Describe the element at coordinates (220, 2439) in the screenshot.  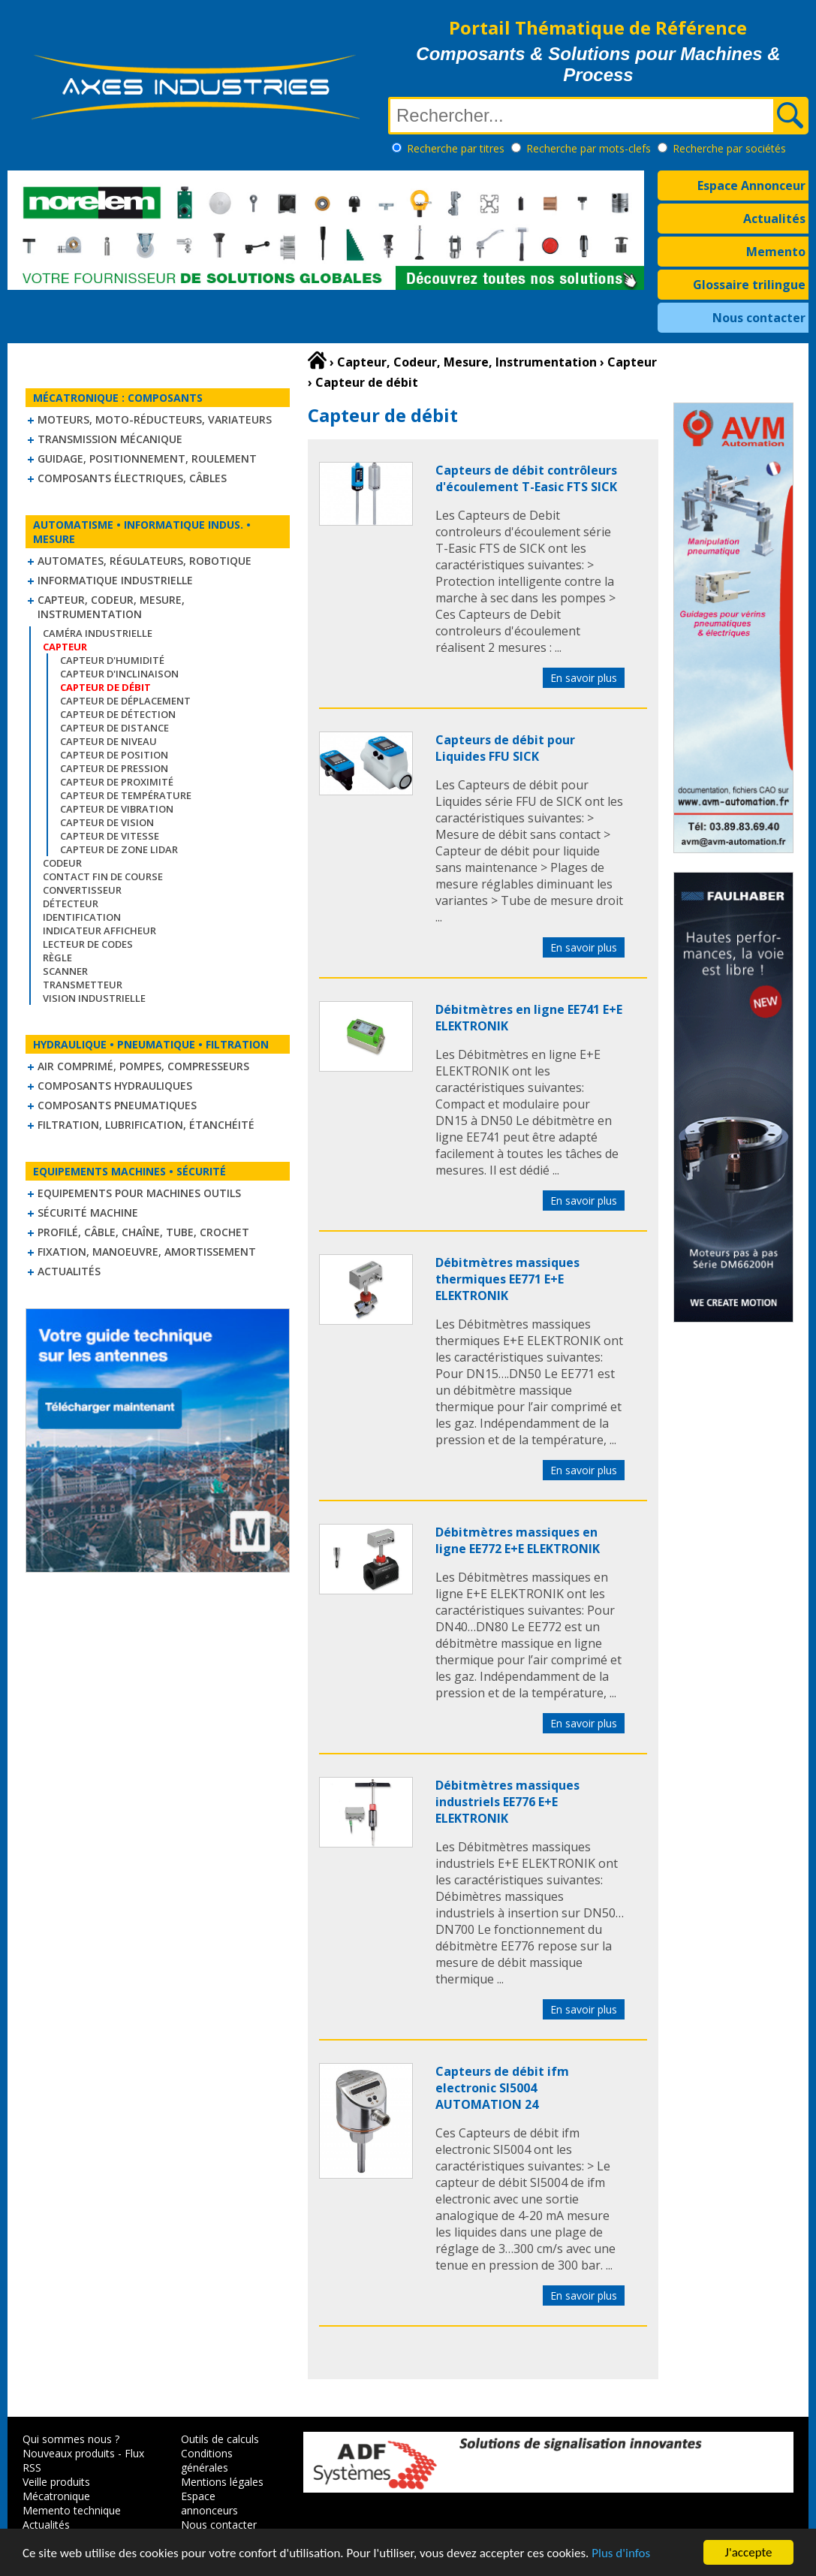
I see `Outils de calculs` at that location.